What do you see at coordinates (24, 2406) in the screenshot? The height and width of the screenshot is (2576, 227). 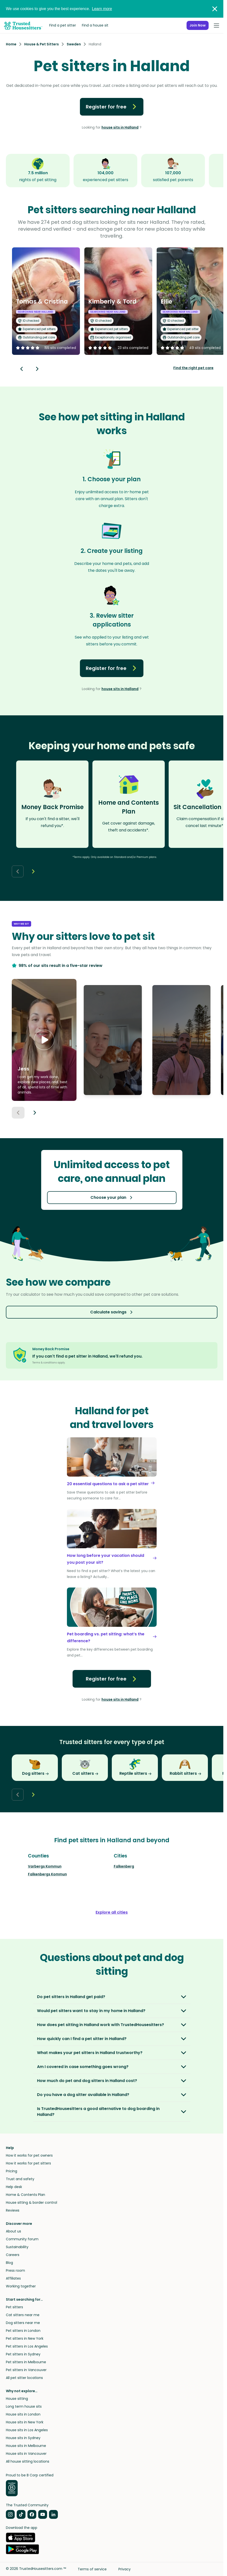 I see `Long term house sits` at bounding box center [24, 2406].